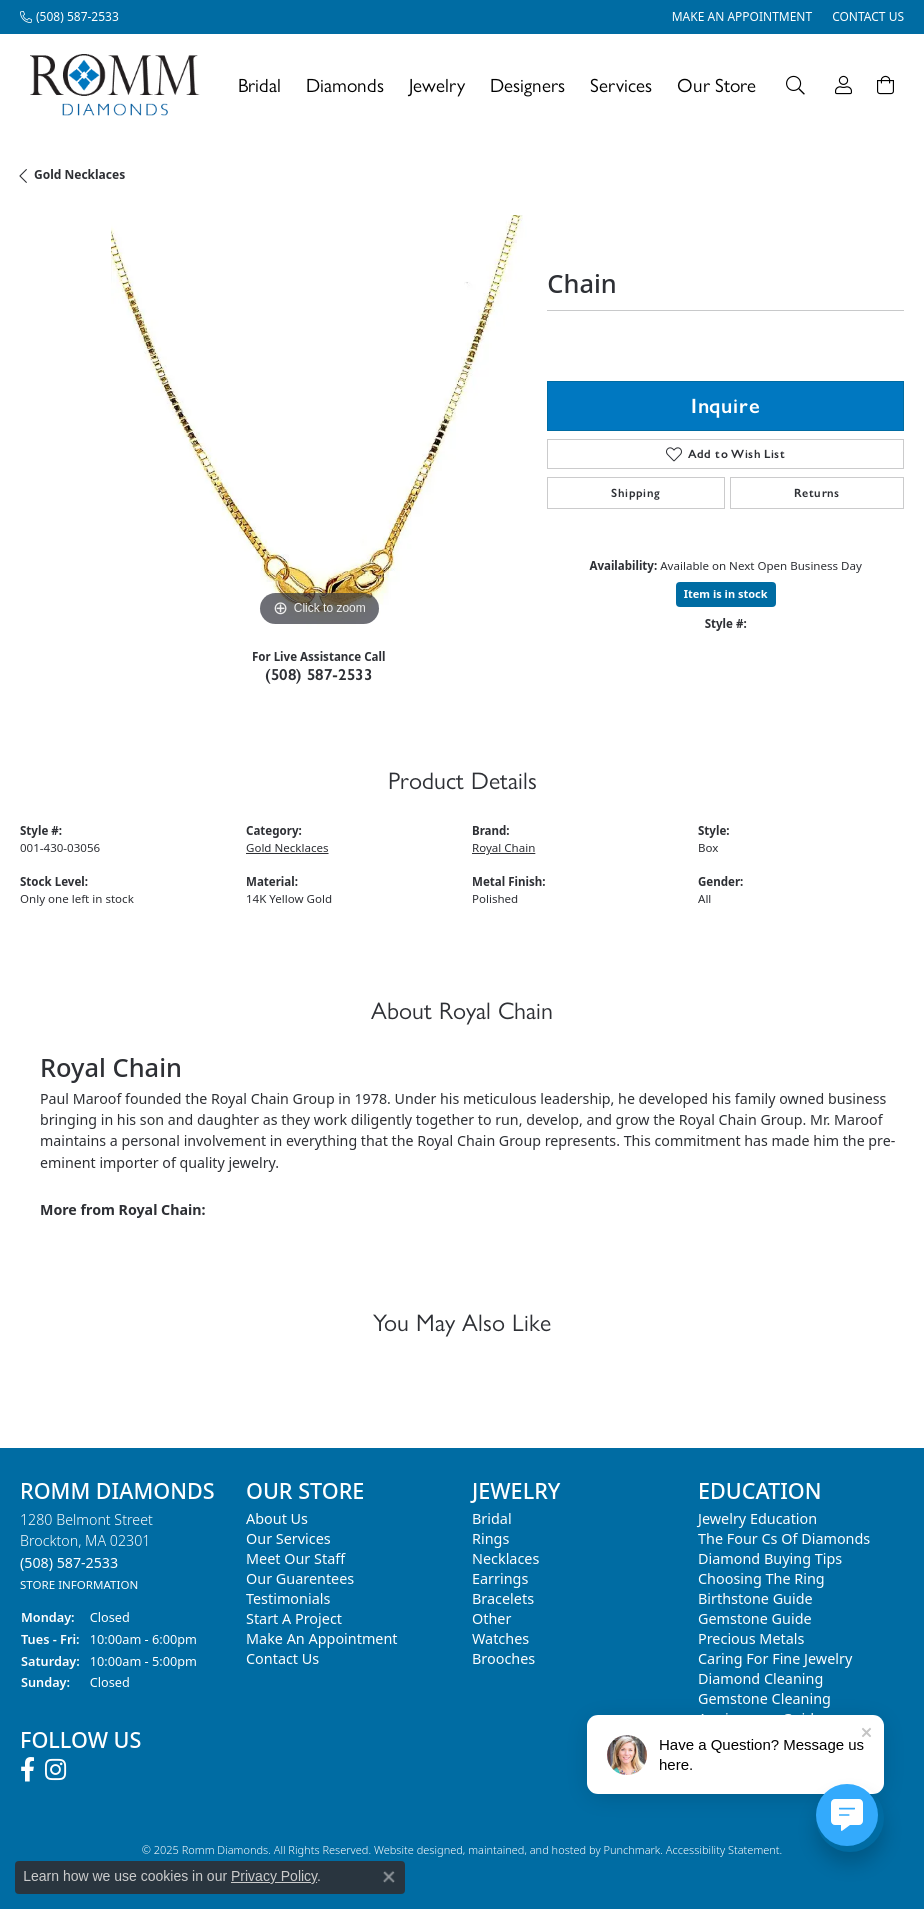  What do you see at coordinates (86, 1551) in the screenshot?
I see `1280 Belmont StreetBrockton, MA 02301` at bounding box center [86, 1551].